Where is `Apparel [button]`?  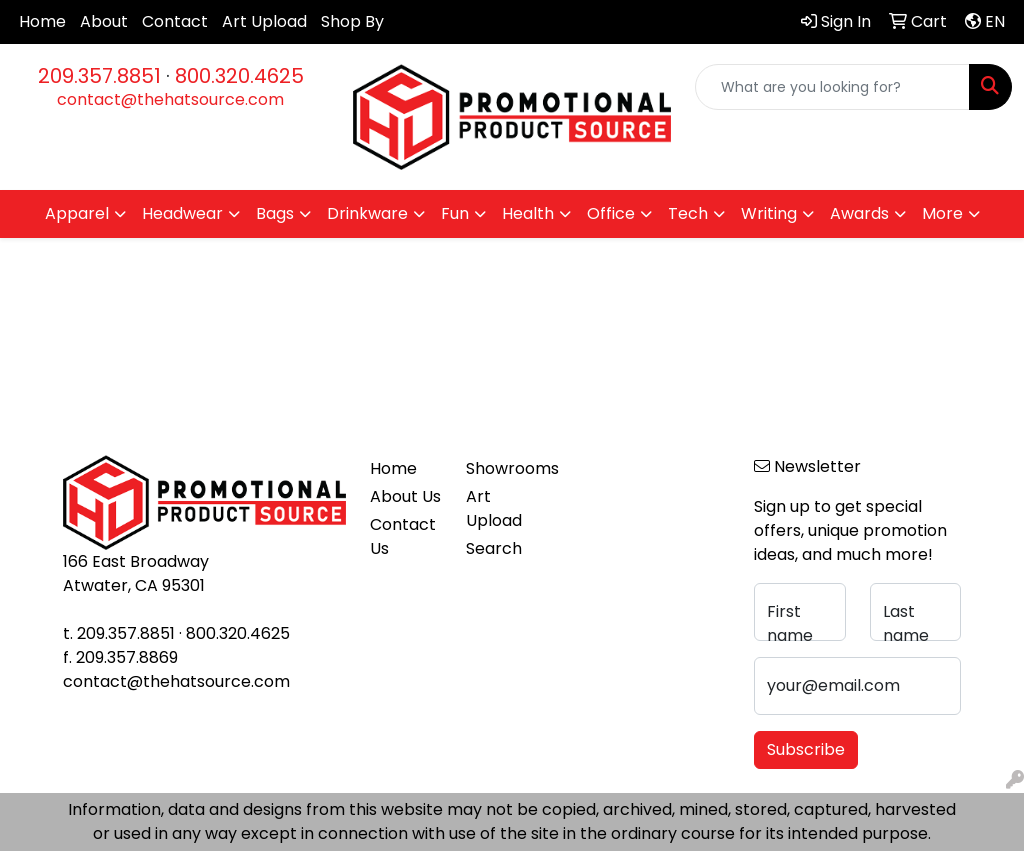 Apparel [button] is located at coordinates (77, 213).